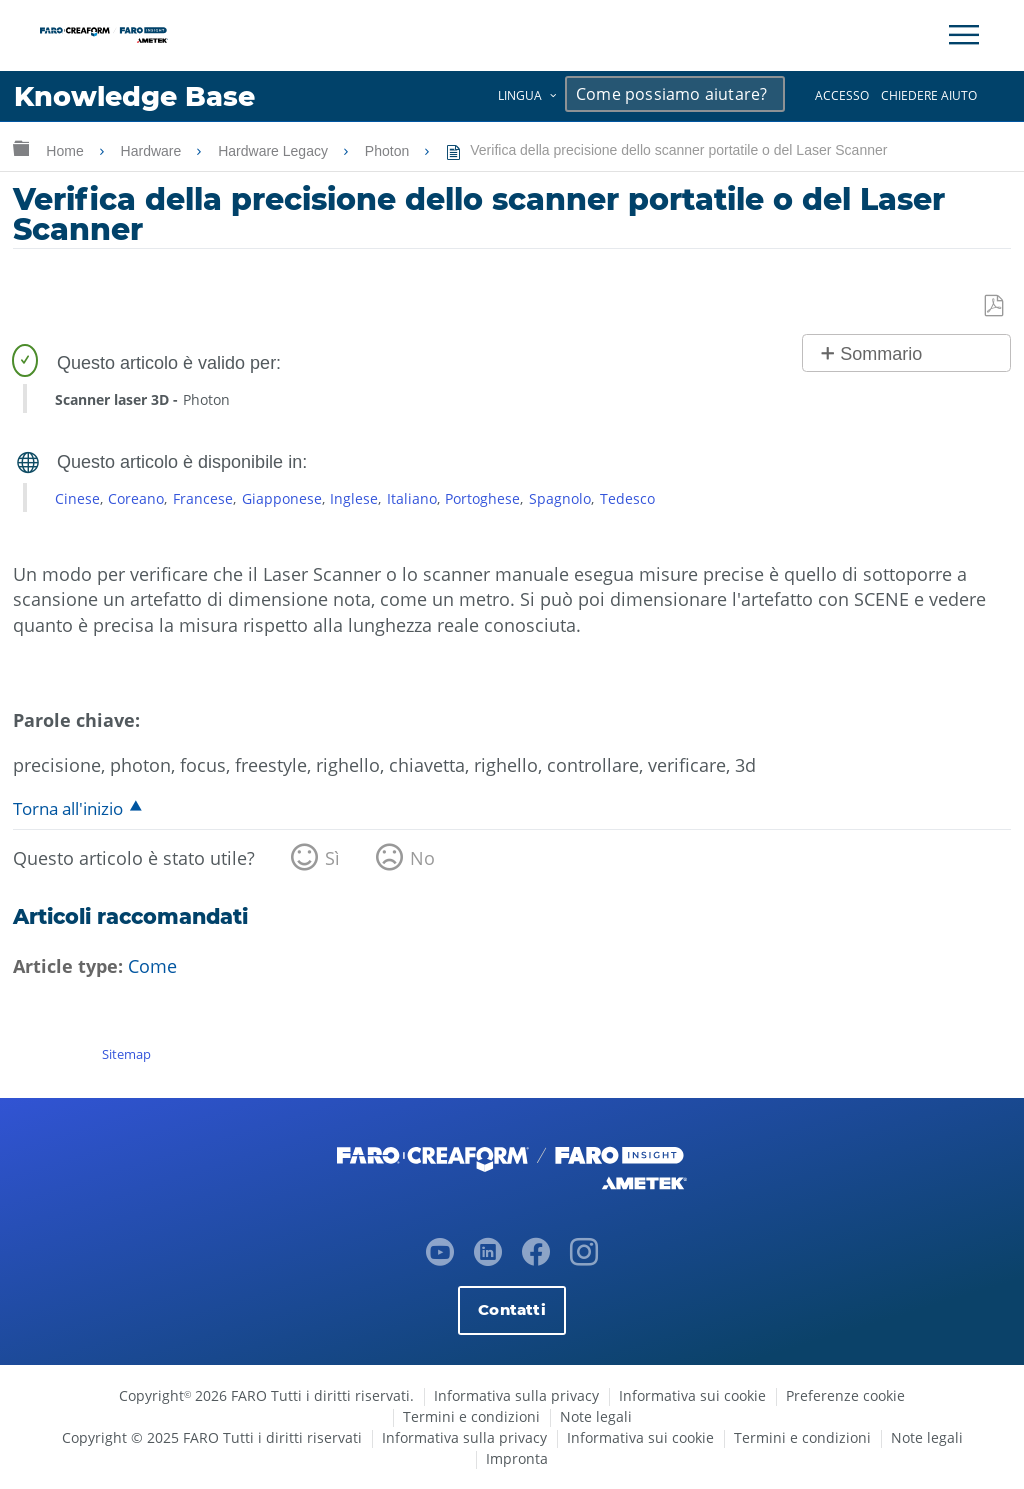 The height and width of the screenshot is (1489, 1024). I want to click on Tedesco, so click(627, 498).